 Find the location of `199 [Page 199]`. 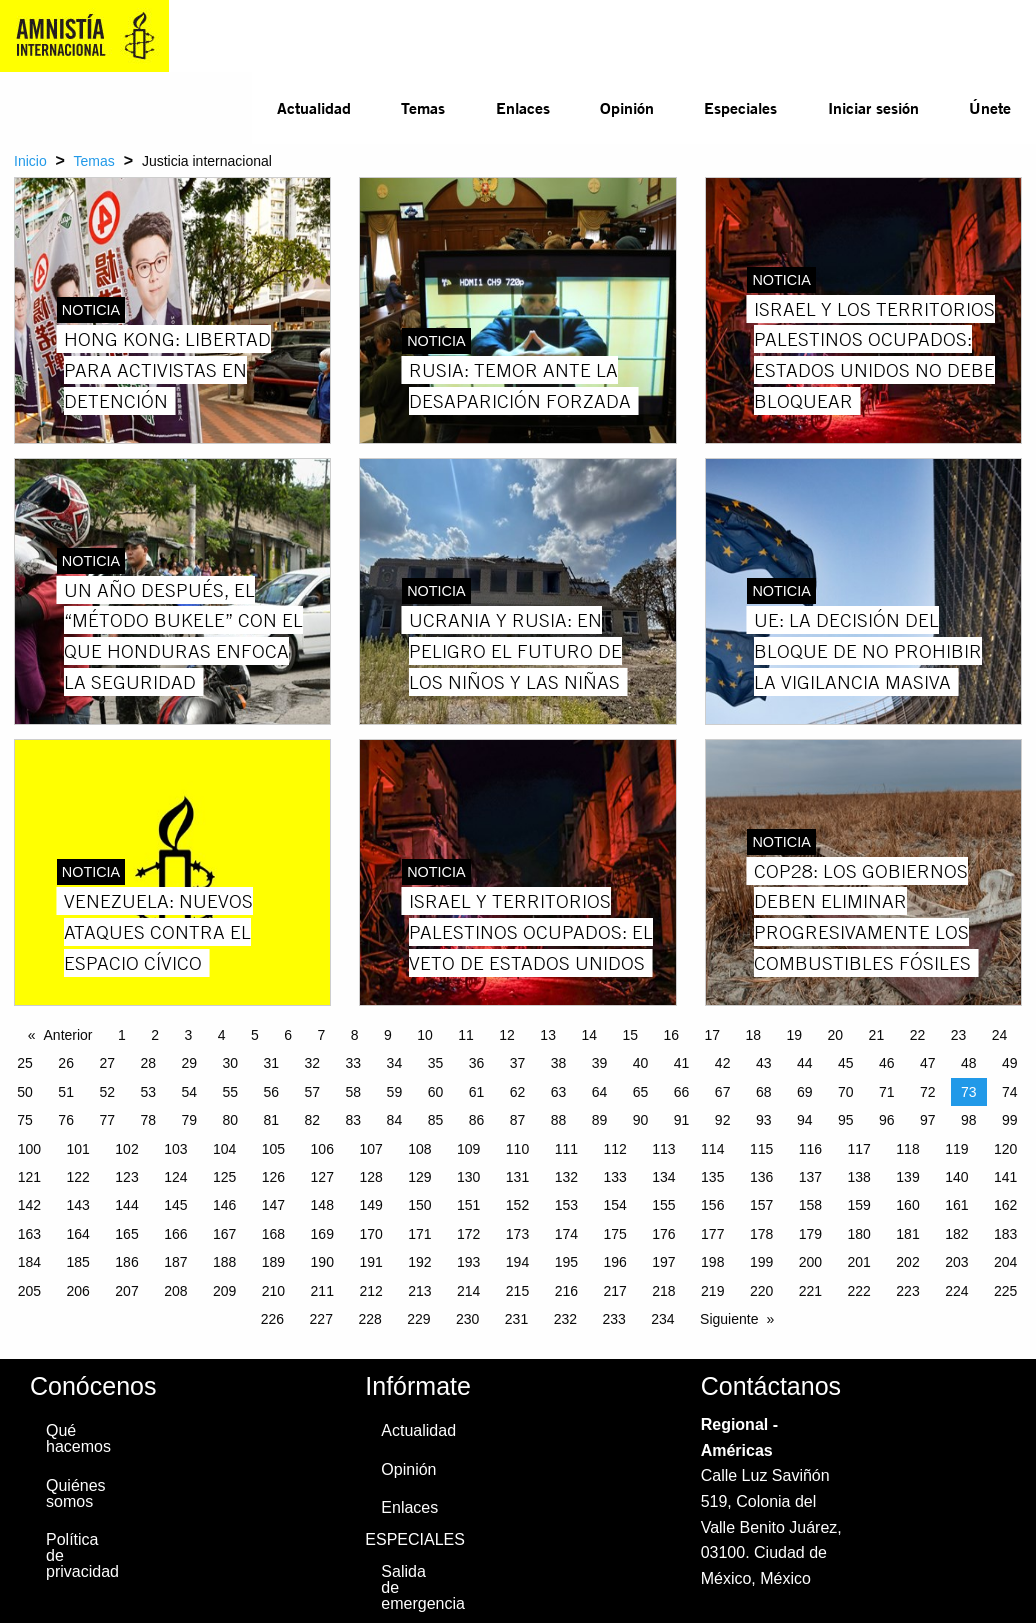

199 [Page 199] is located at coordinates (761, 1262).